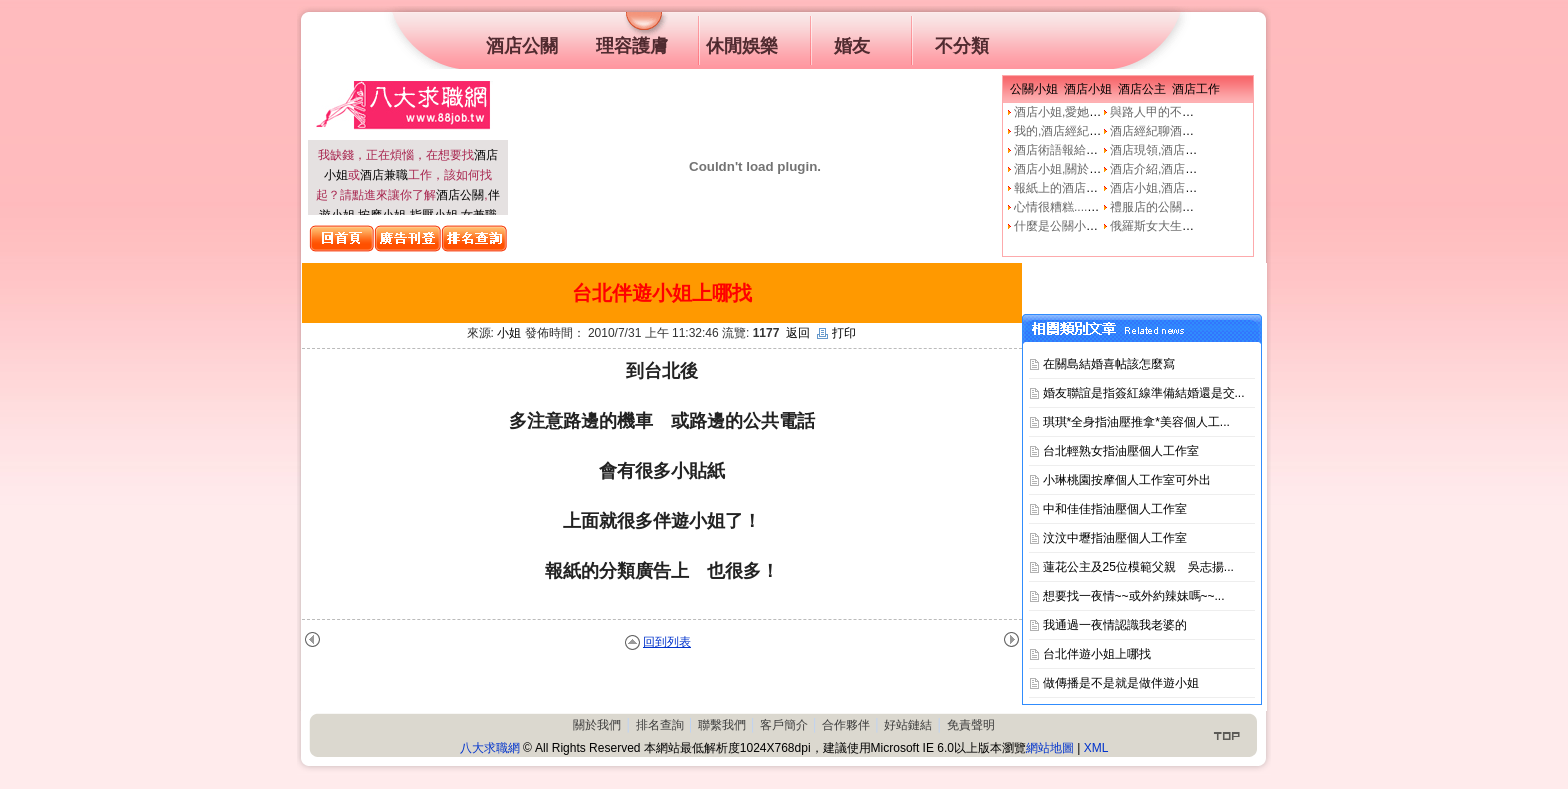  Describe the element at coordinates (1121, 683) in the screenshot. I see `做傳播是不是就是做伴遊小姐` at that location.